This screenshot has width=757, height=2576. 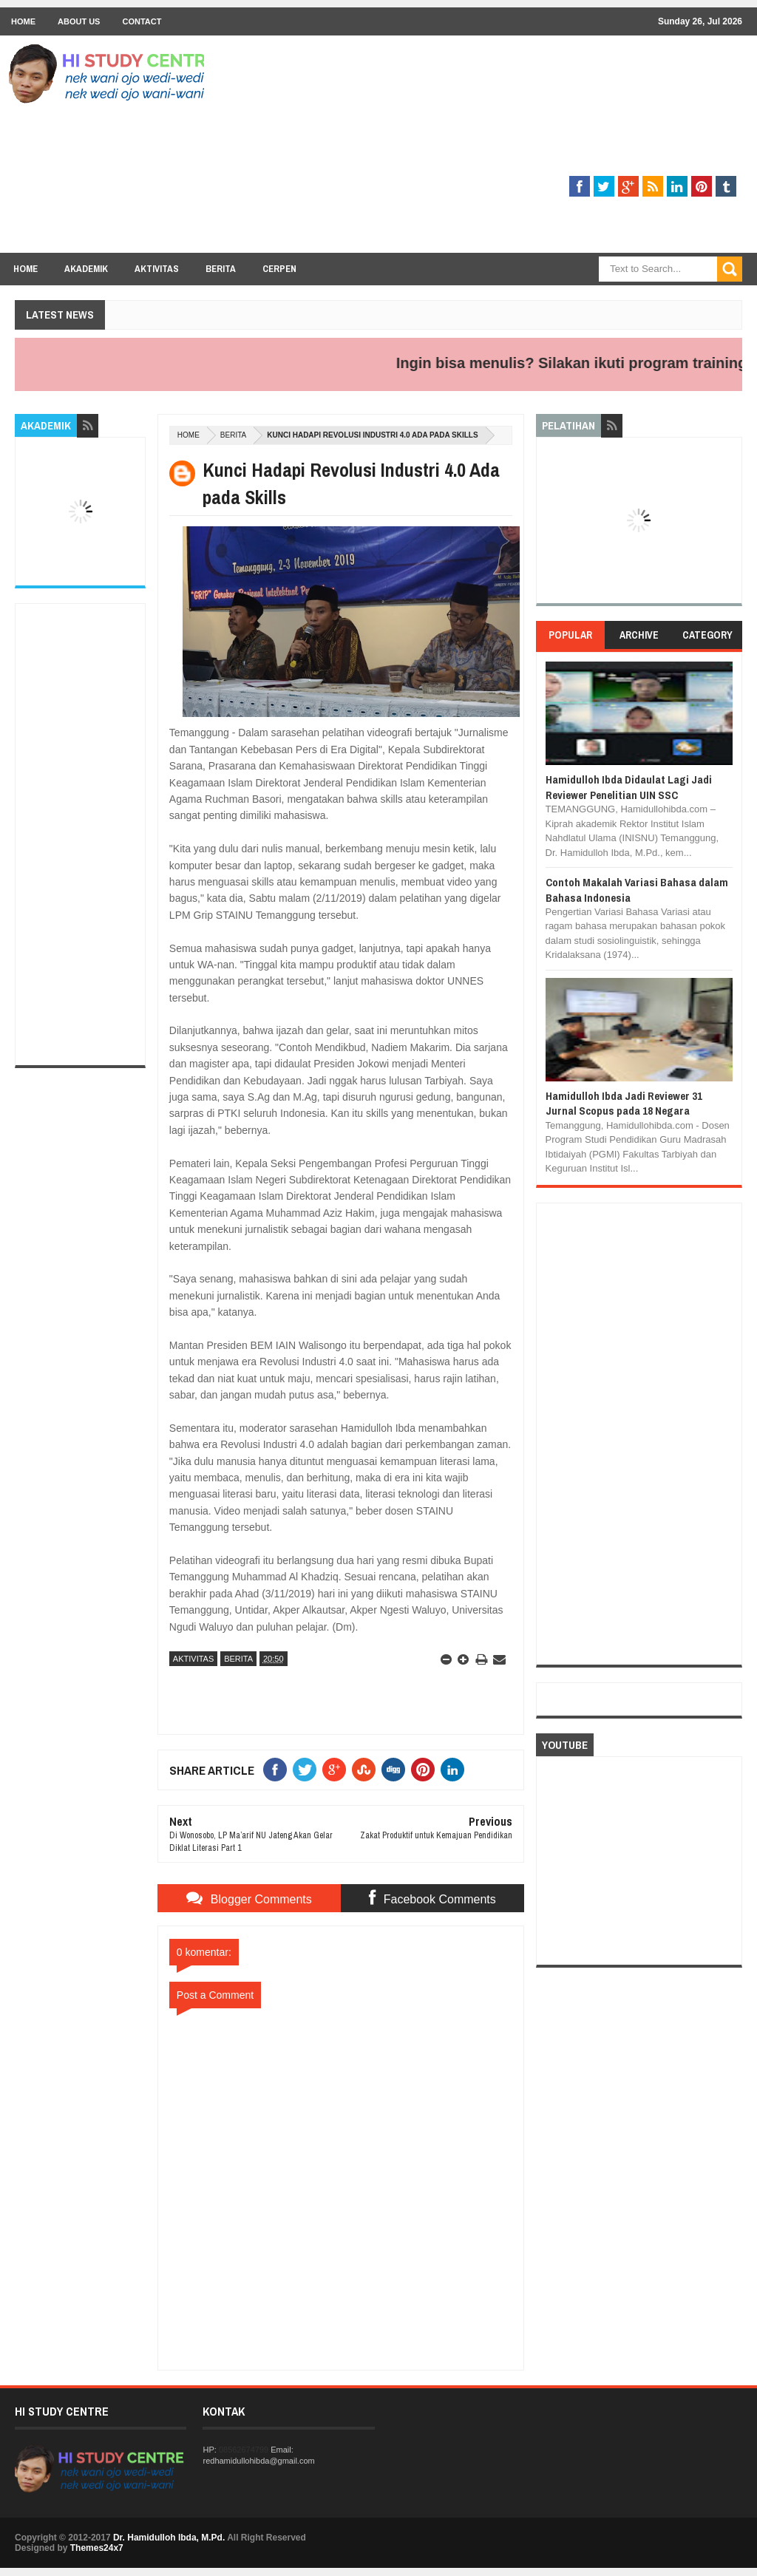 What do you see at coordinates (473, 149) in the screenshot?
I see `[Advertisement]` at bounding box center [473, 149].